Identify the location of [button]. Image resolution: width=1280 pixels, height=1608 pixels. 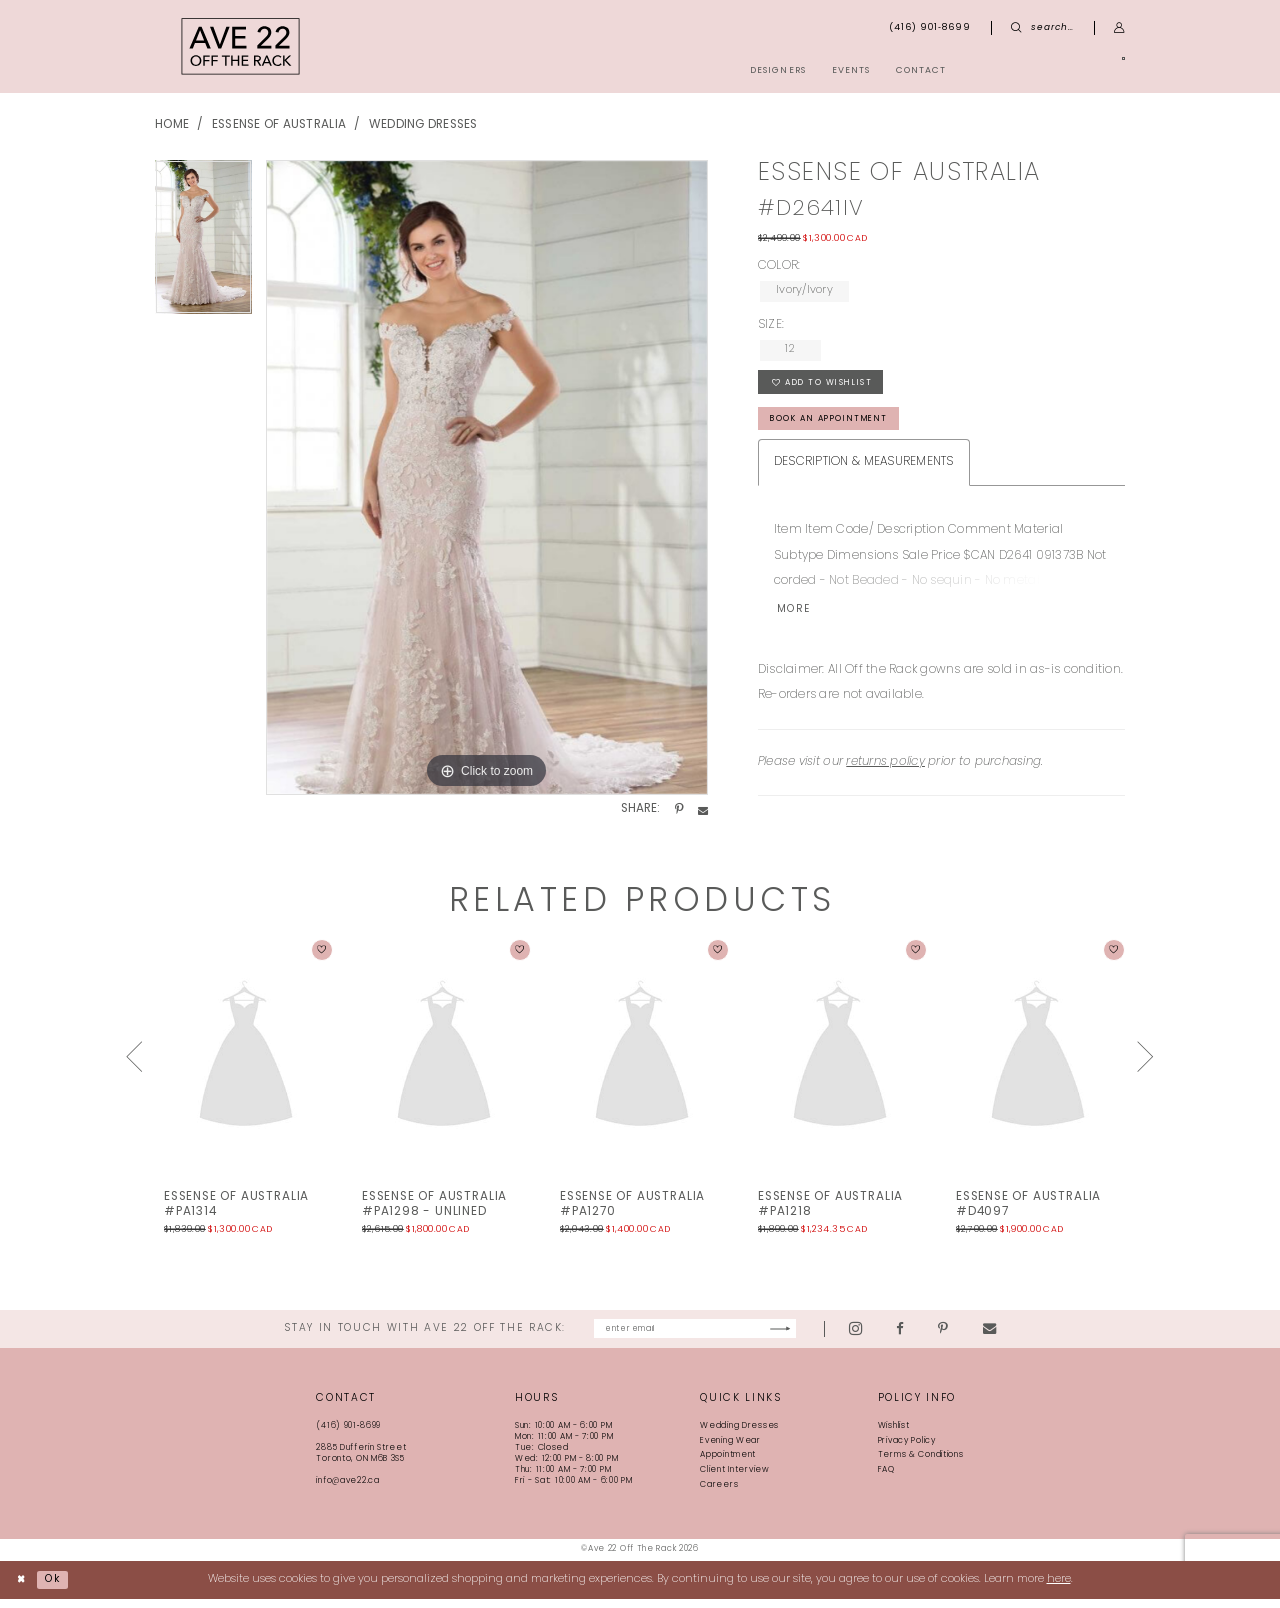
(1119, 28).